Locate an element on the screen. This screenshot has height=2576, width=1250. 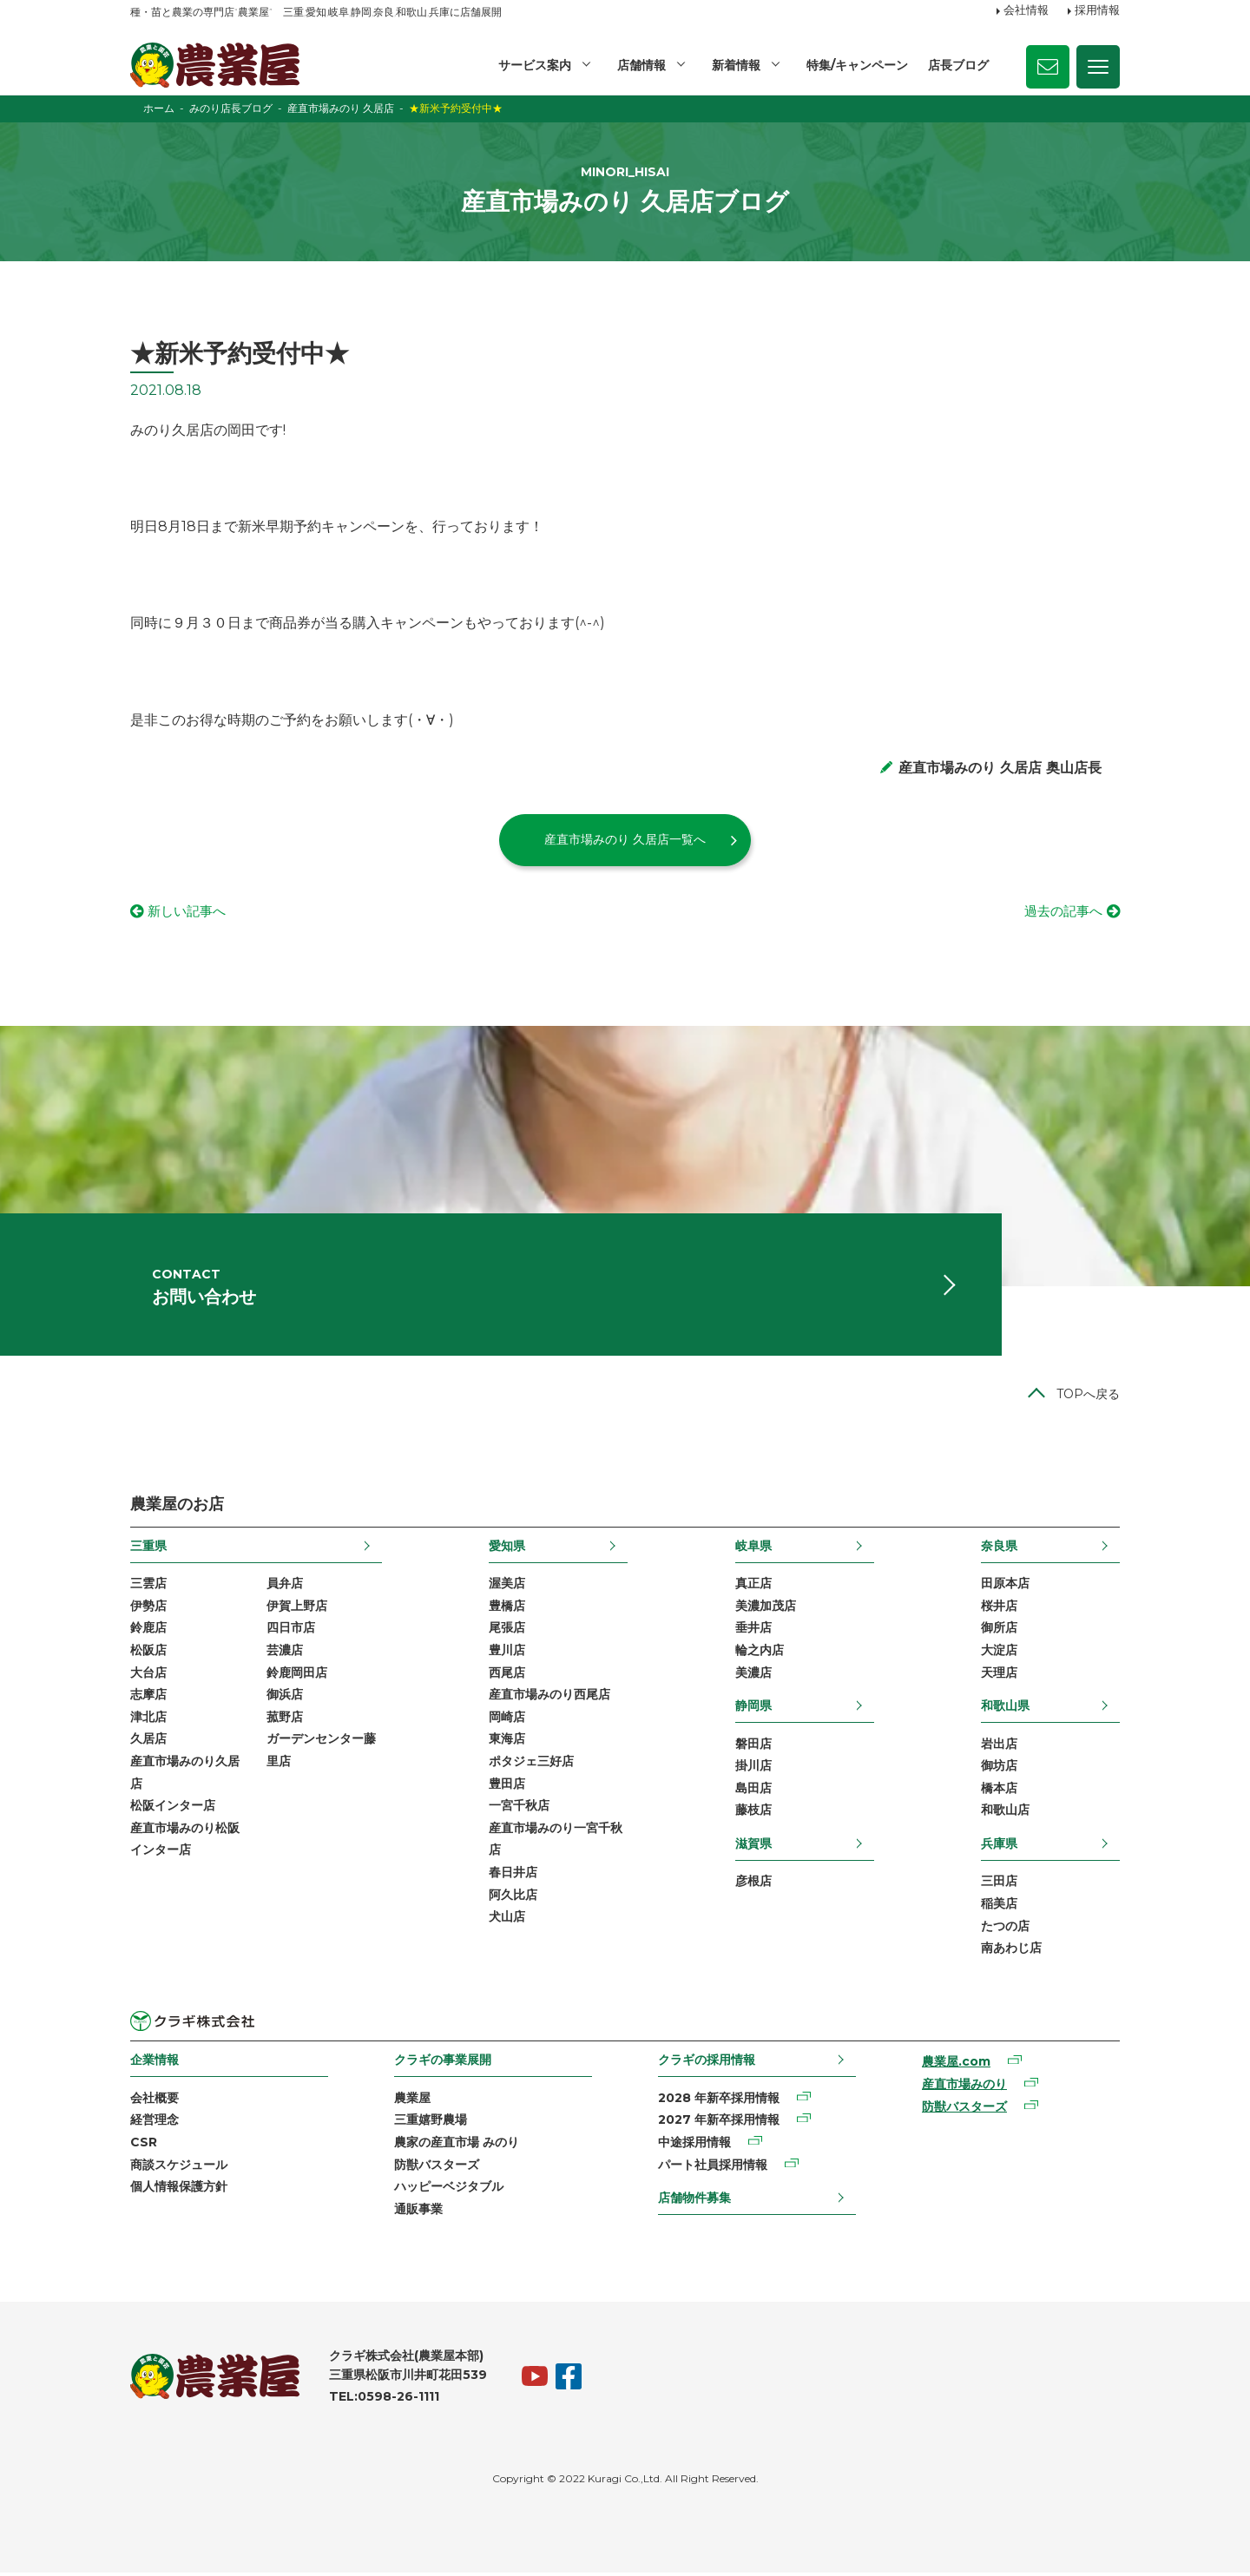
桜井店 is located at coordinates (999, 1610).